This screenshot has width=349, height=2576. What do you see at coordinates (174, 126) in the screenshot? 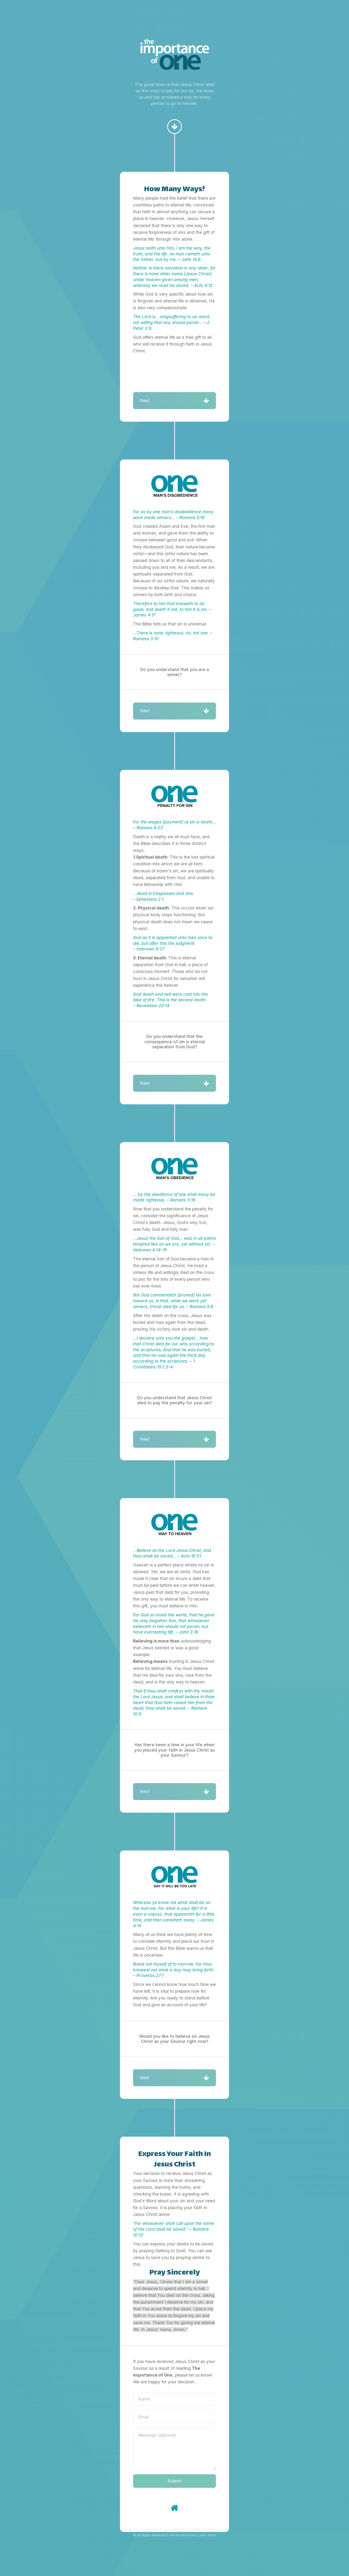
I see `[button]` at bounding box center [174, 126].